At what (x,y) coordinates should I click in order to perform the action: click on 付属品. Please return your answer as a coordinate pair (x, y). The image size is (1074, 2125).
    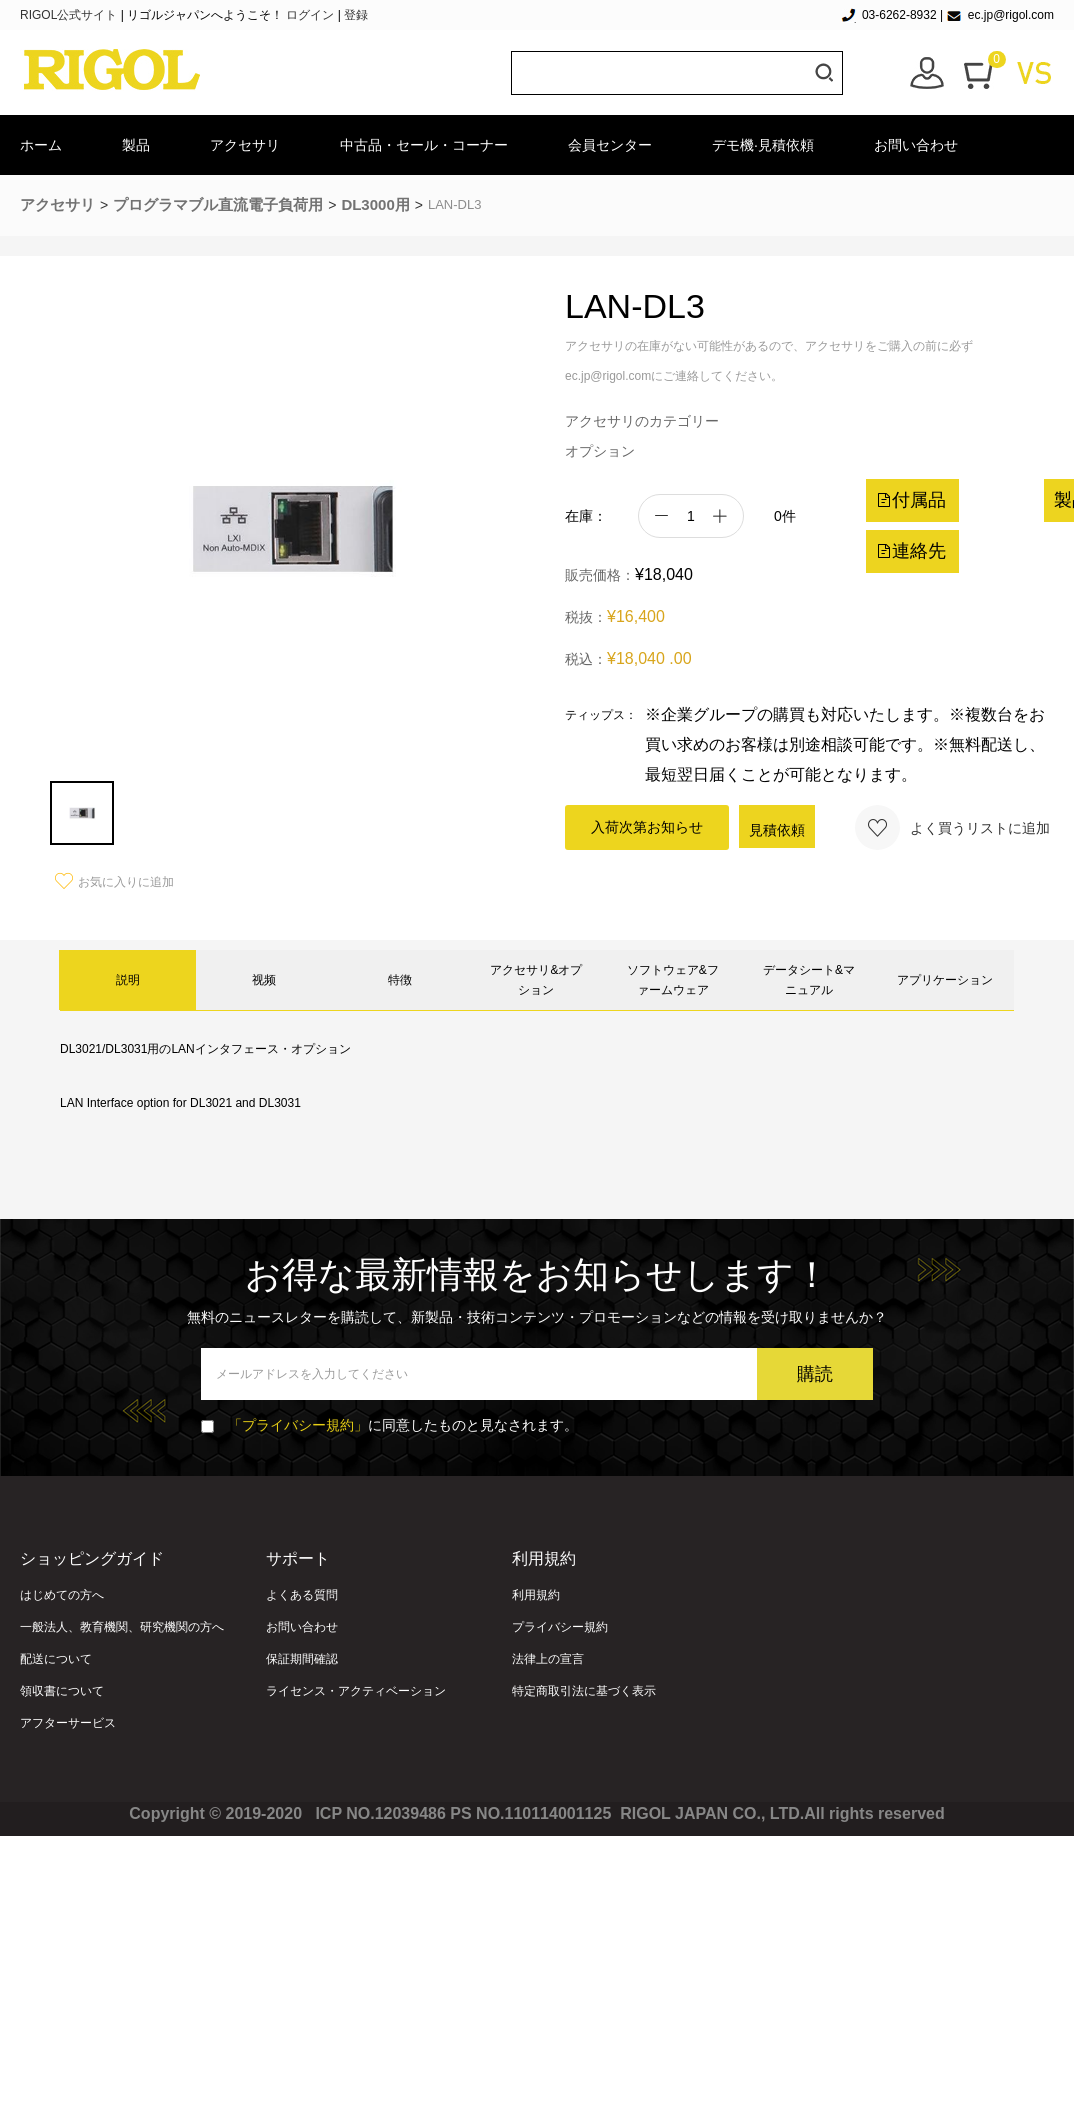
    Looking at the image, I should click on (911, 500).